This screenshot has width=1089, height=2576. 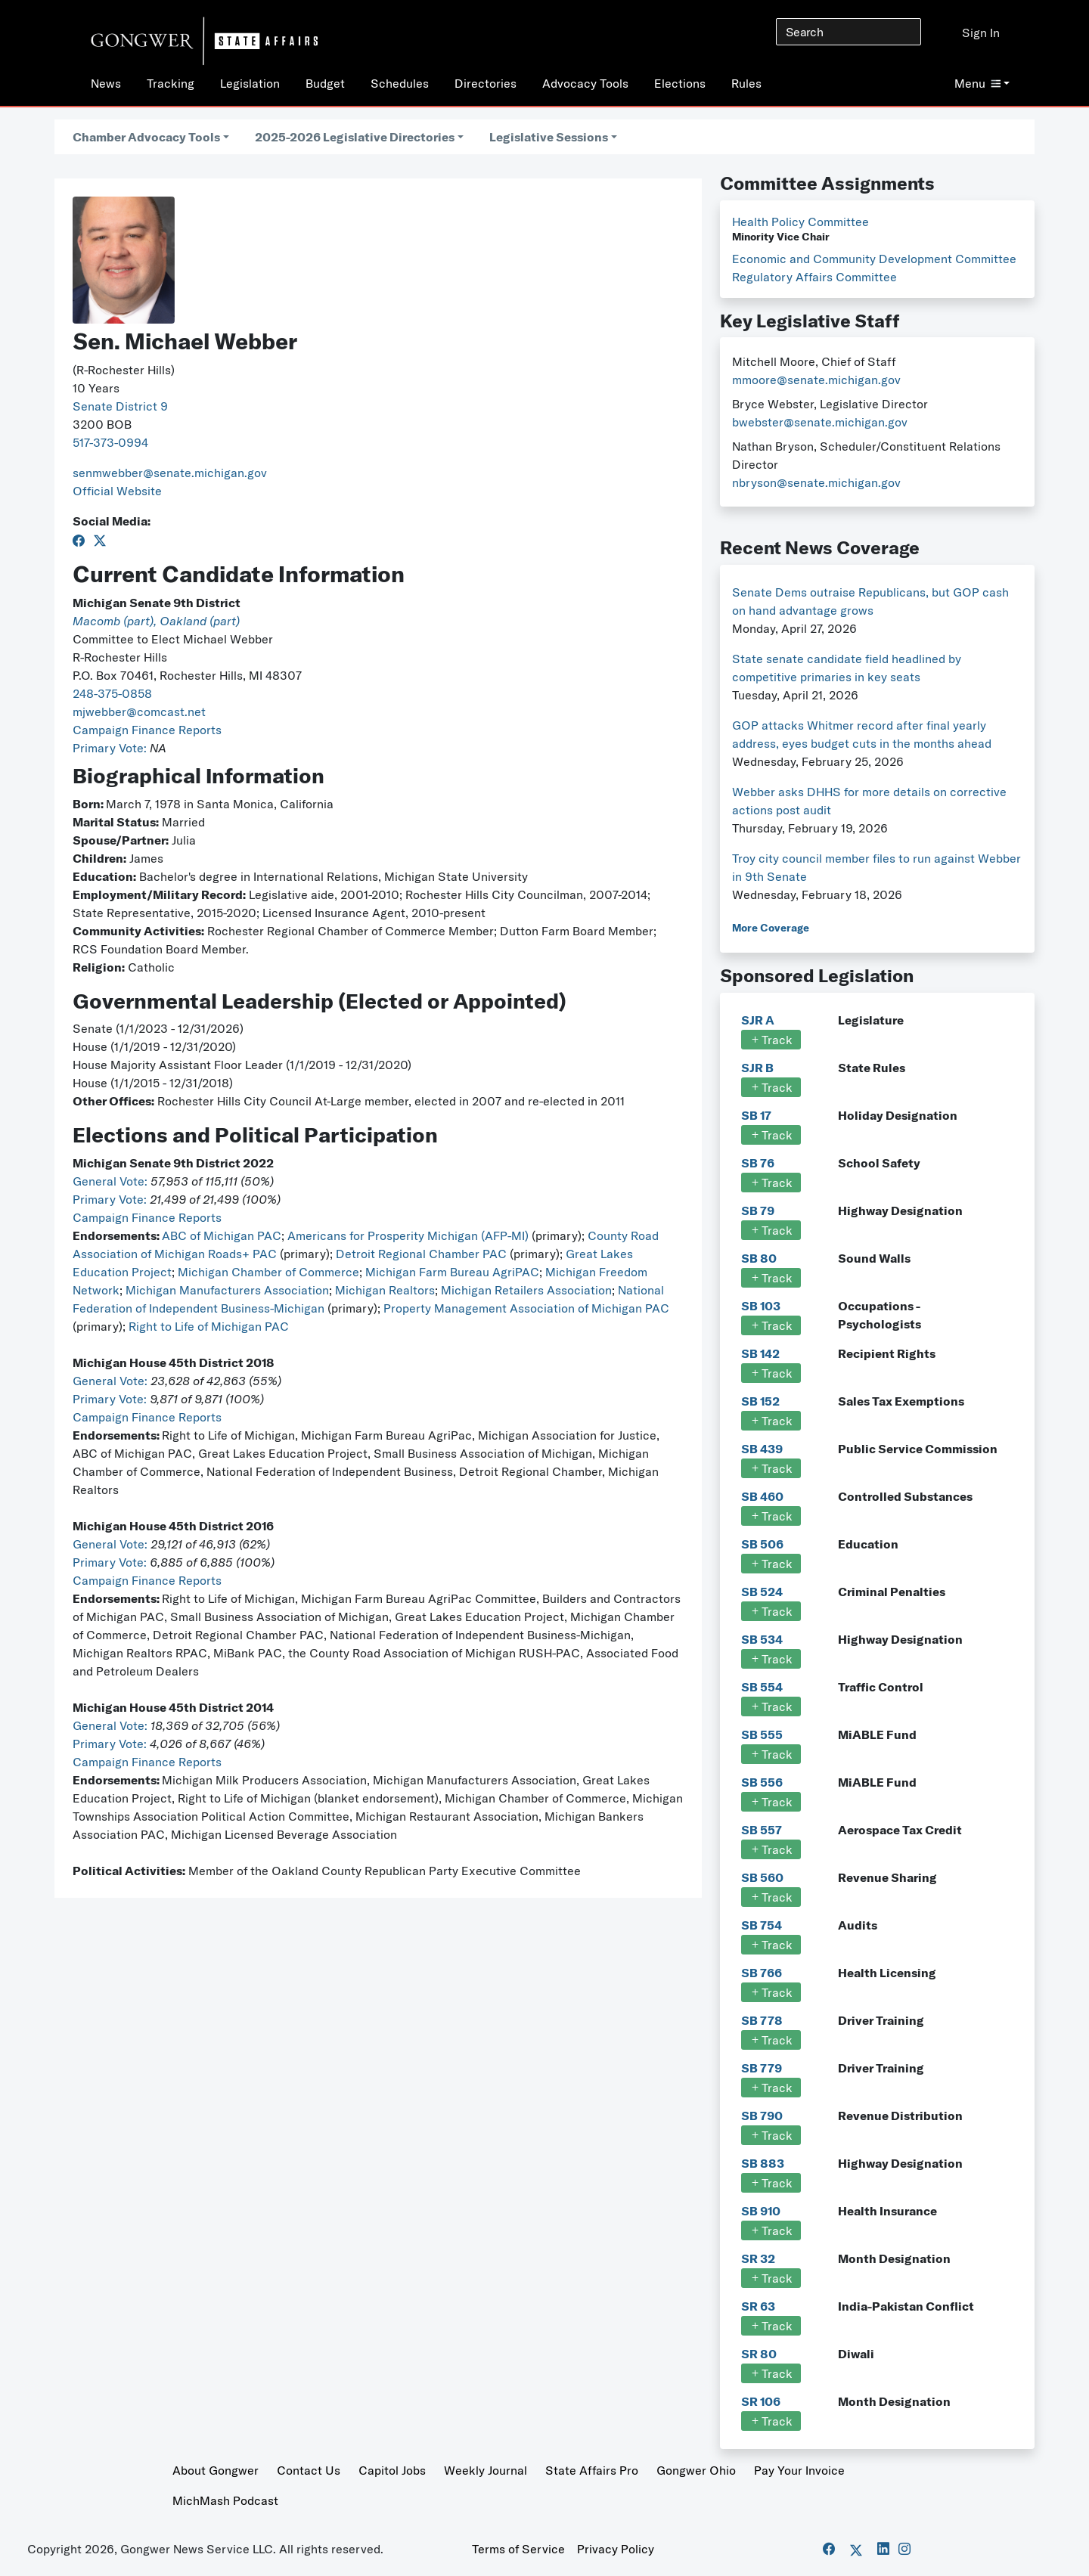 What do you see at coordinates (757, 1162) in the screenshot?
I see `SB 76` at bounding box center [757, 1162].